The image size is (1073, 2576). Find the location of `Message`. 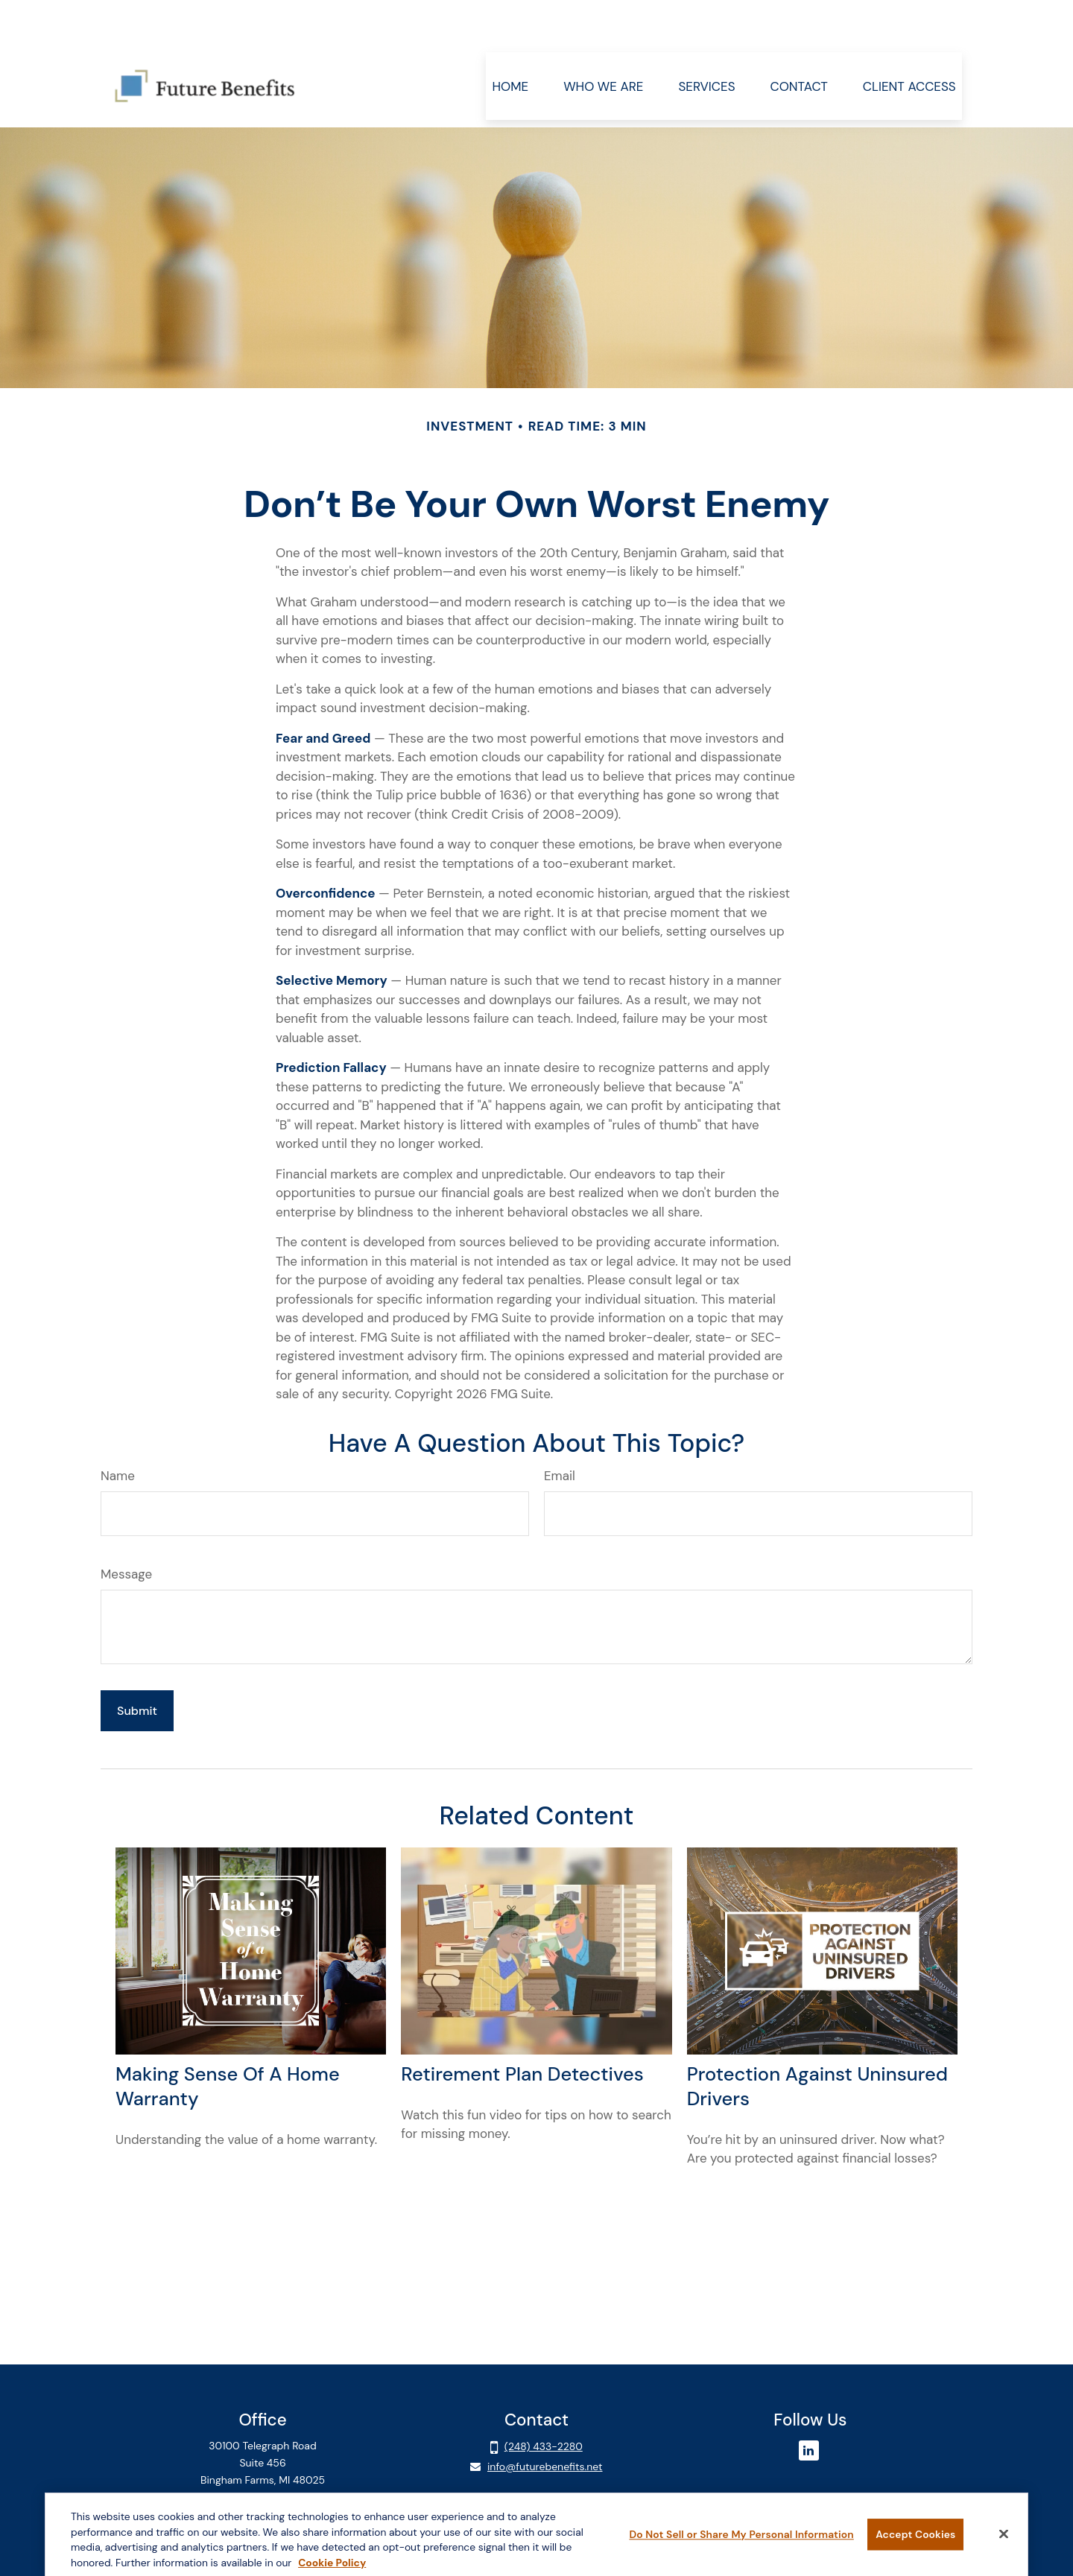

Message is located at coordinates (126, 1529).